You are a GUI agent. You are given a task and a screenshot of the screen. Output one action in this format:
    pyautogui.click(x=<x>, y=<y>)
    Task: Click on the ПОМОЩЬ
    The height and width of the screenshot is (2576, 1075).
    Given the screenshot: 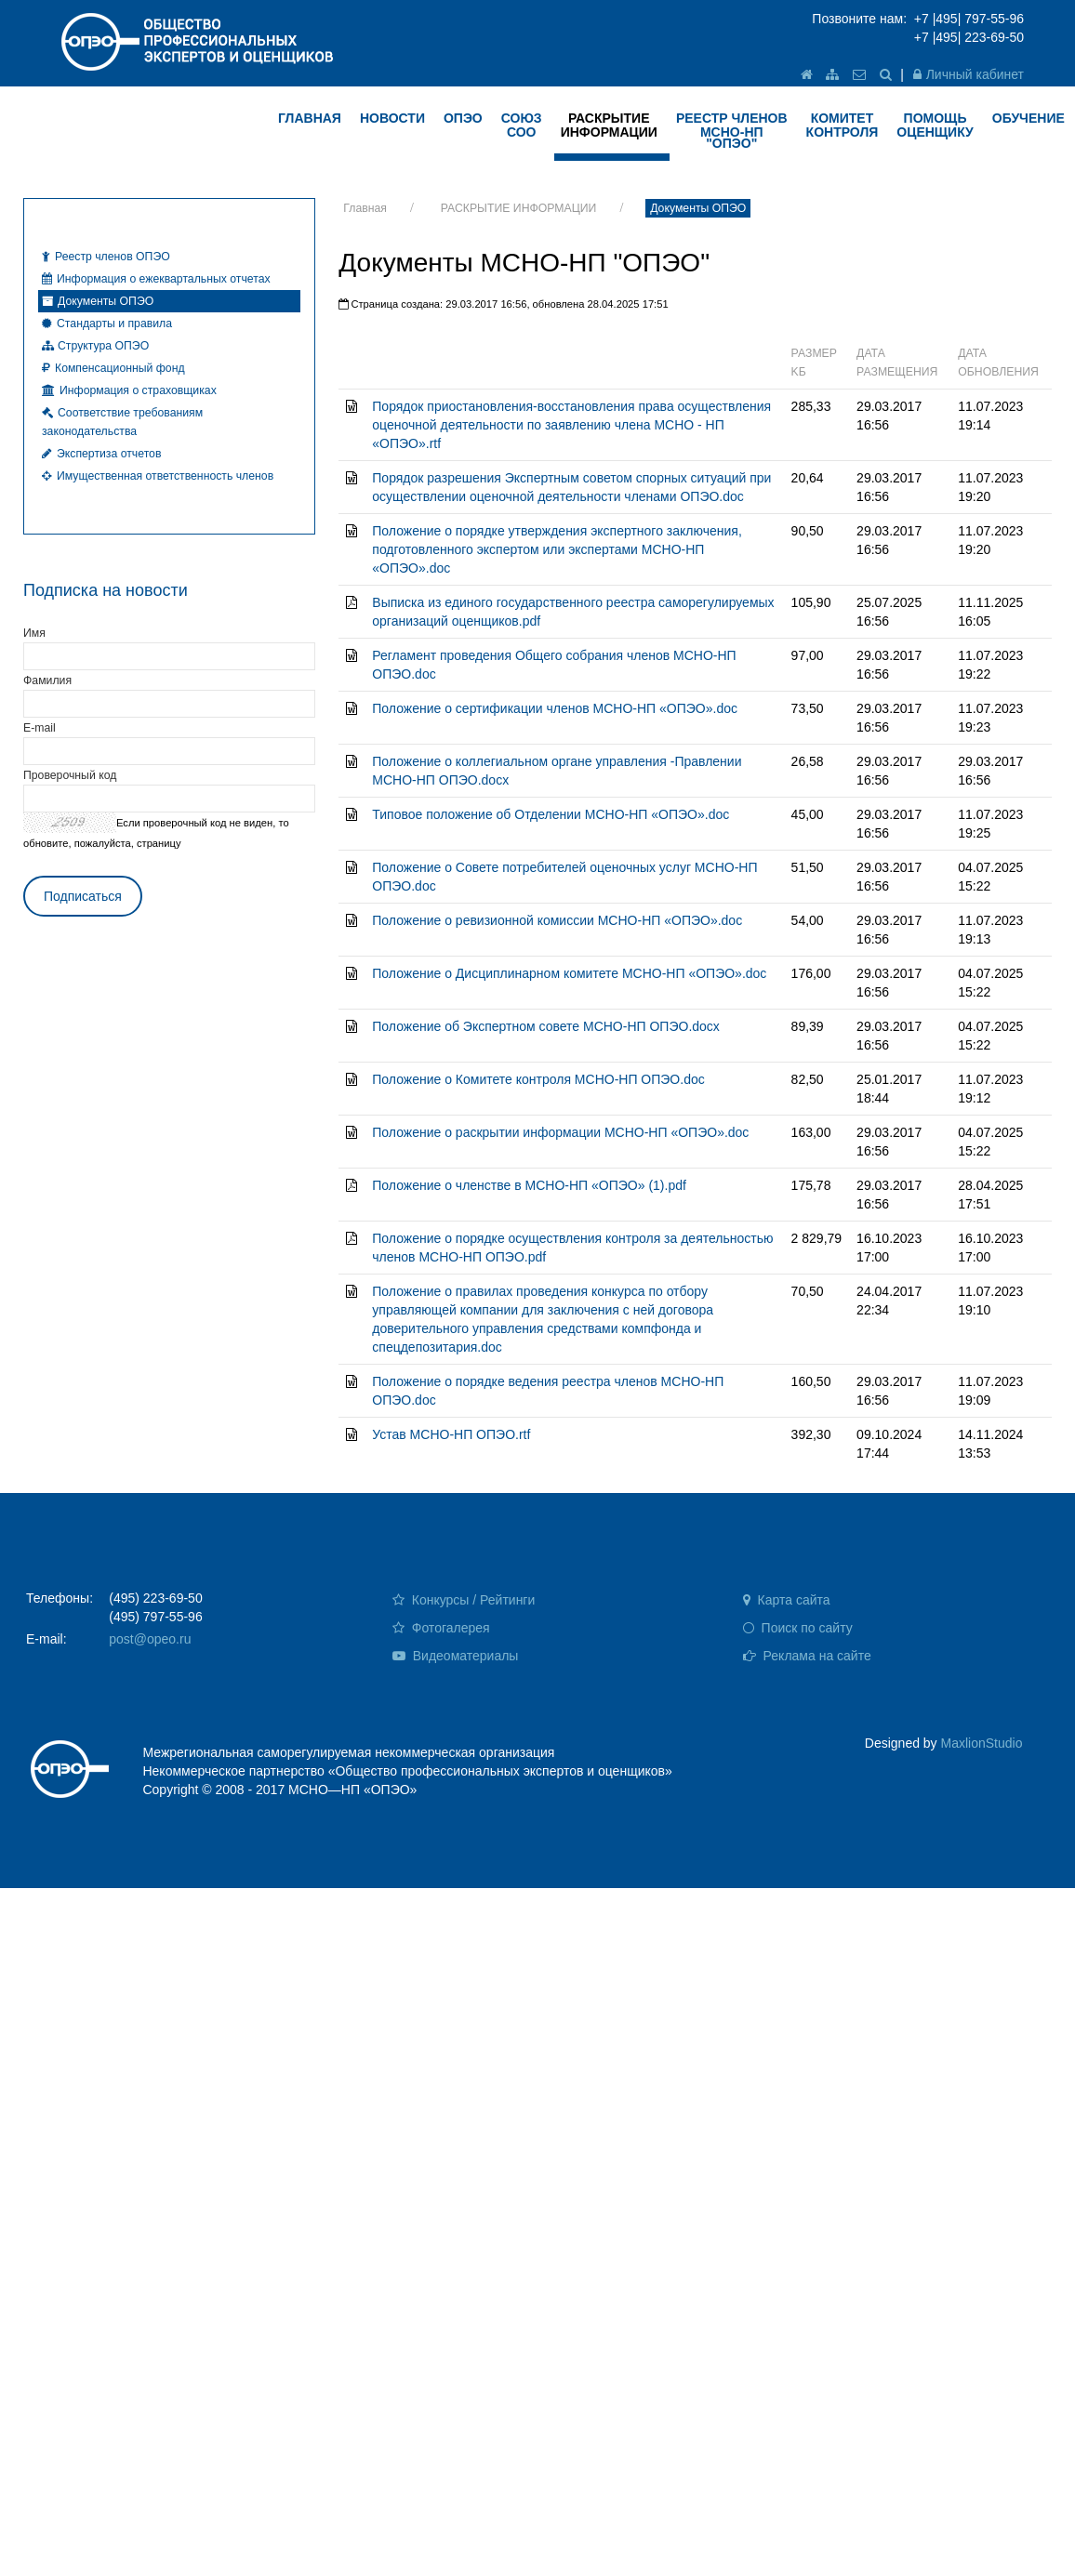 What is the action you would take?
    pyautogui.click(x=935, y=125)
    